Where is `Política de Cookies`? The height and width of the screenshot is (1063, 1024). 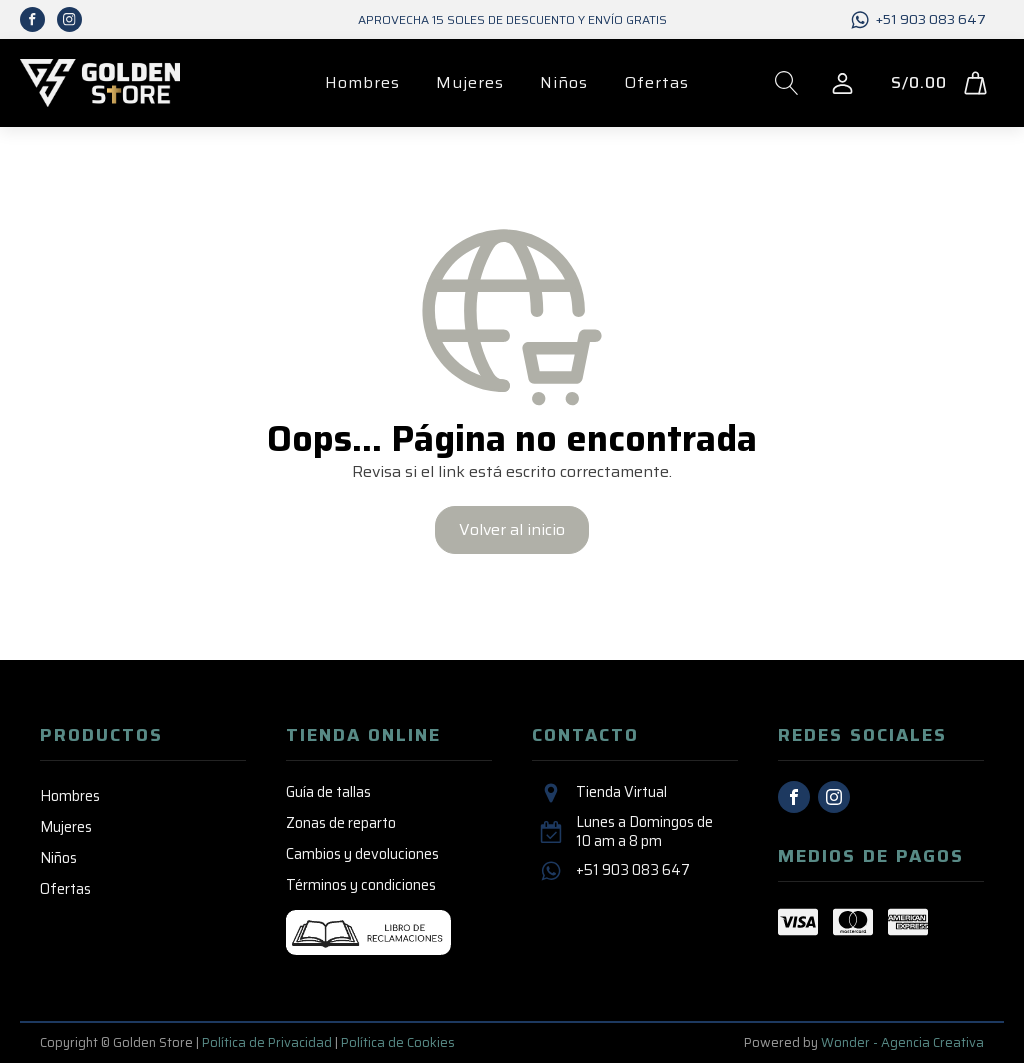 Política de Cookies is located at coordinates (398, 1042).